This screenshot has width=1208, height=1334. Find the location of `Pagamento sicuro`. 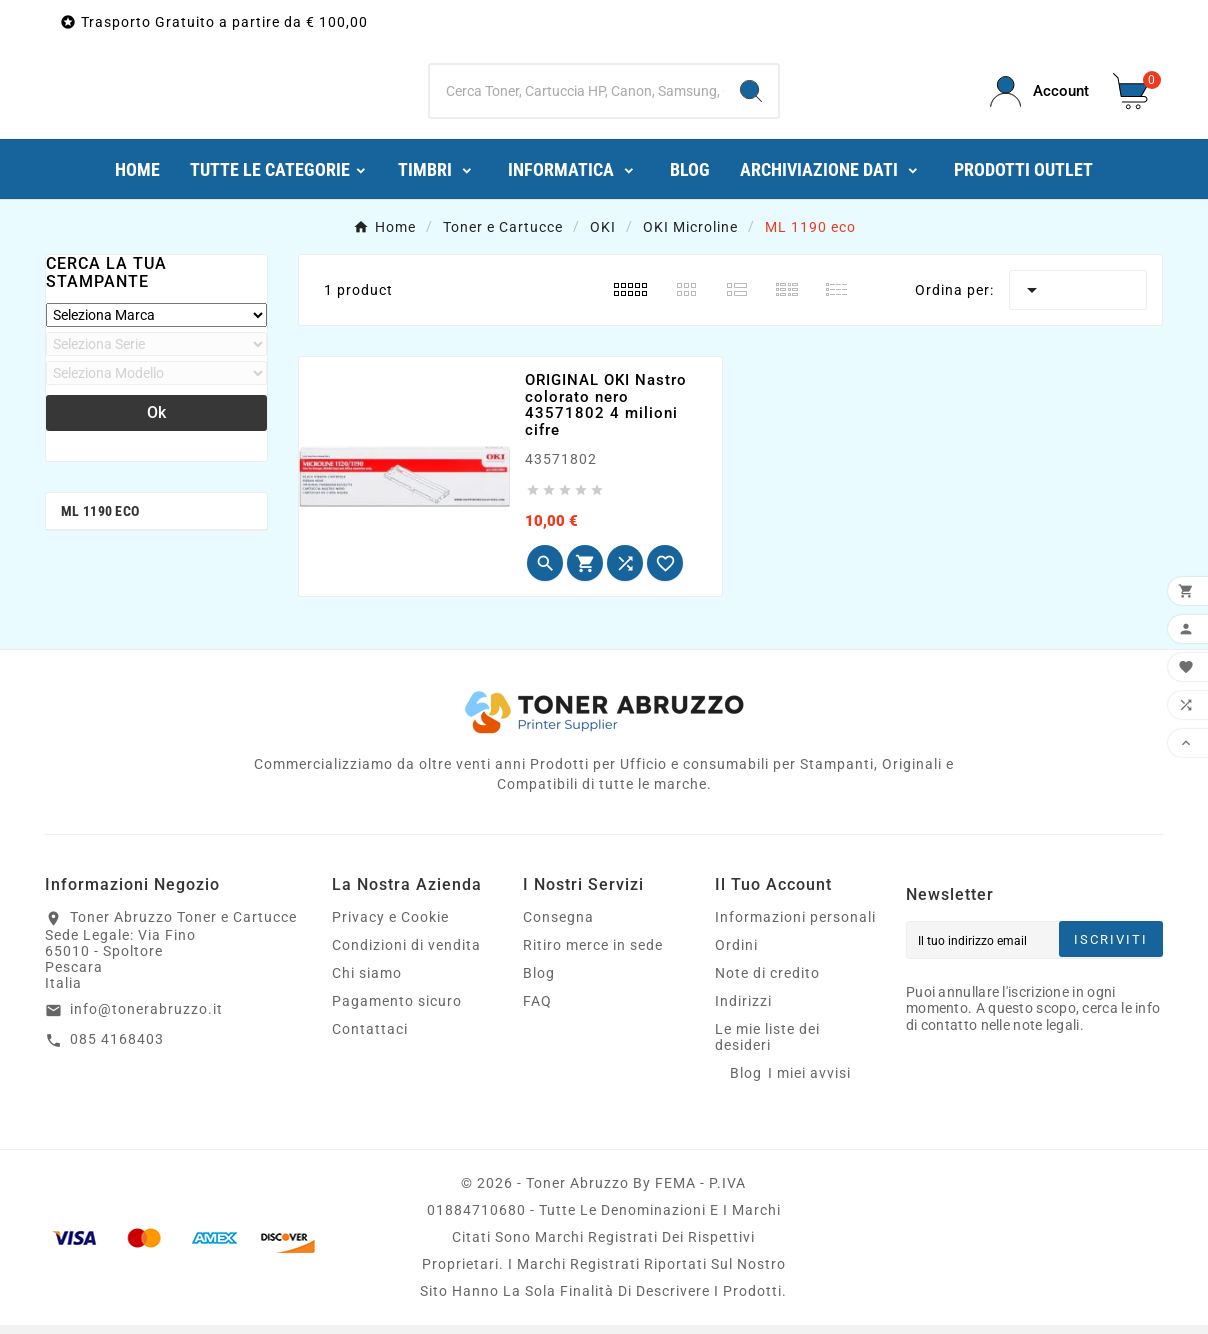

Pagamento sicuro is located at coordinates (397, 1010).